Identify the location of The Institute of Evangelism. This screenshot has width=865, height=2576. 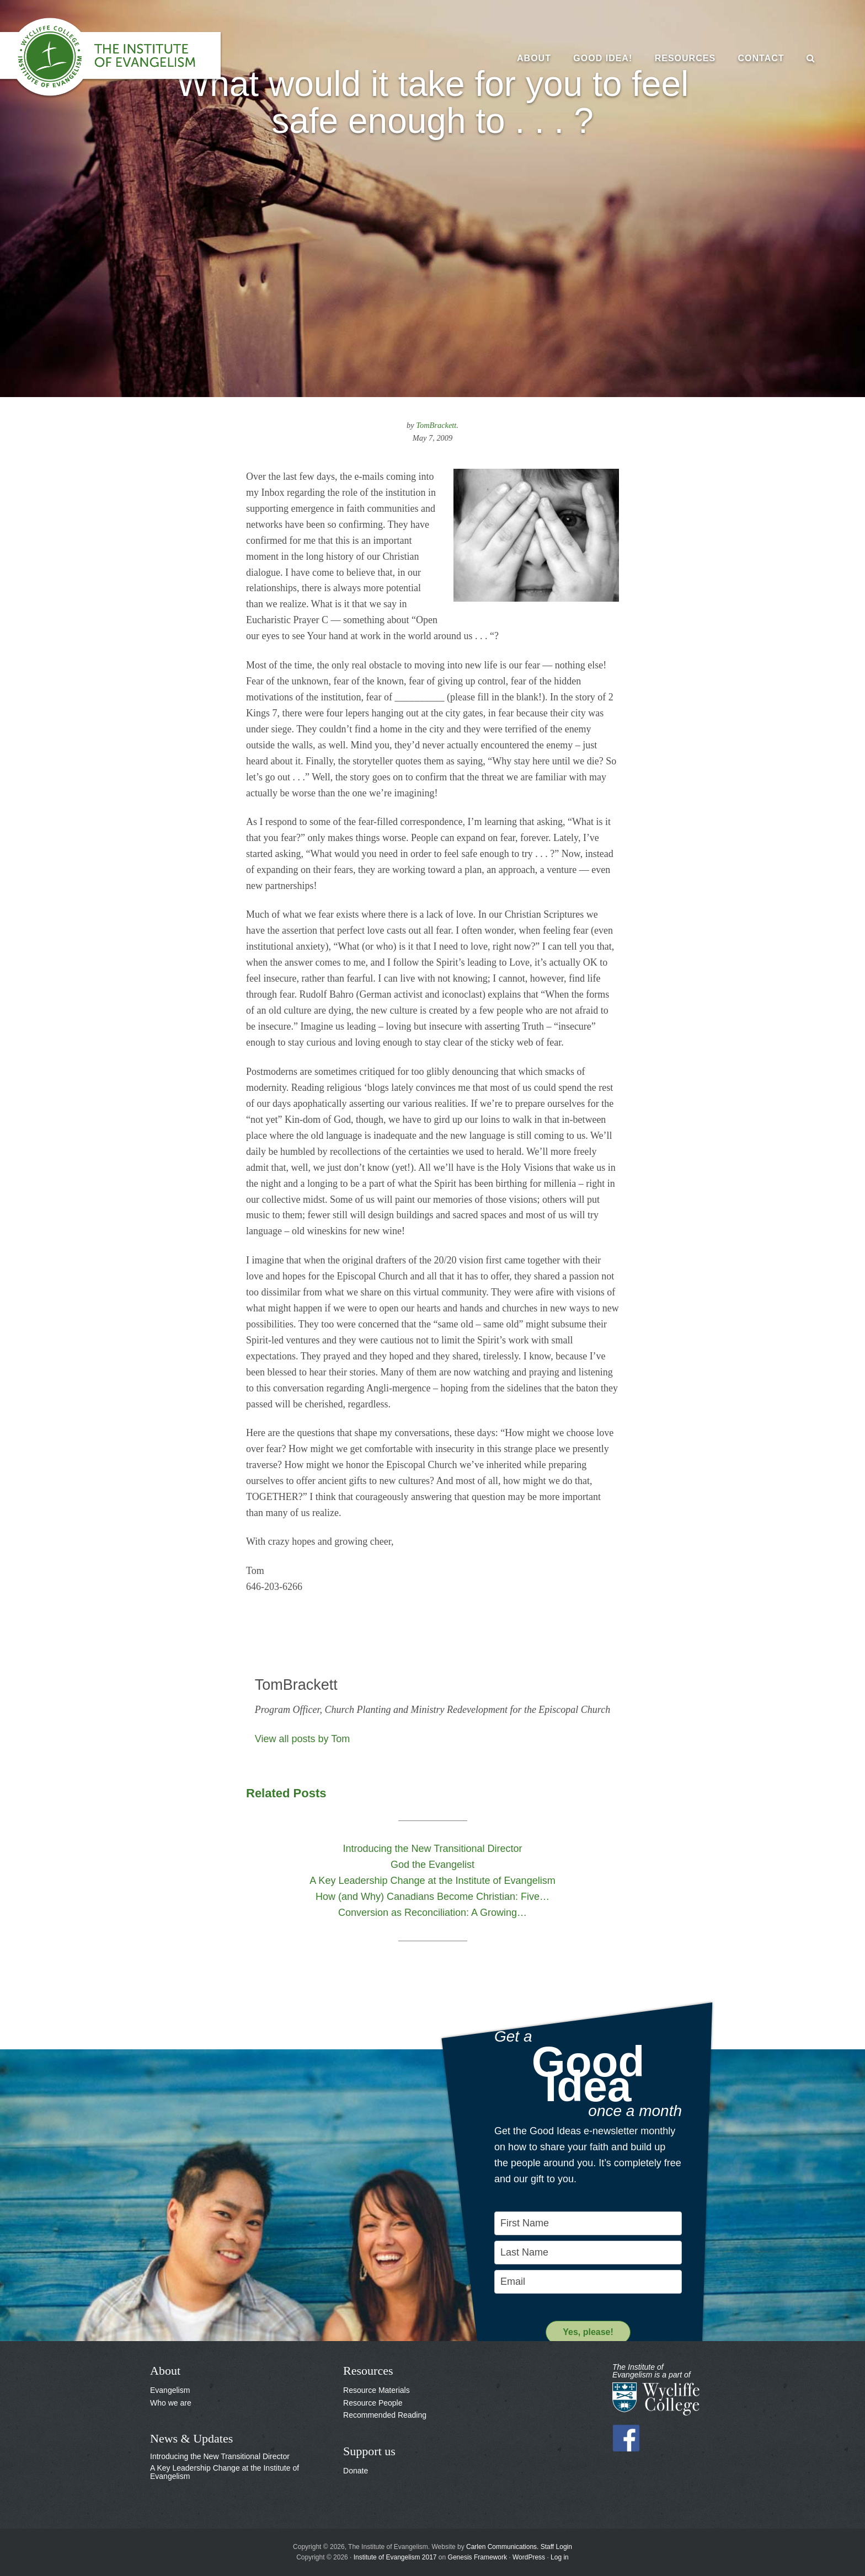
(121, 58).